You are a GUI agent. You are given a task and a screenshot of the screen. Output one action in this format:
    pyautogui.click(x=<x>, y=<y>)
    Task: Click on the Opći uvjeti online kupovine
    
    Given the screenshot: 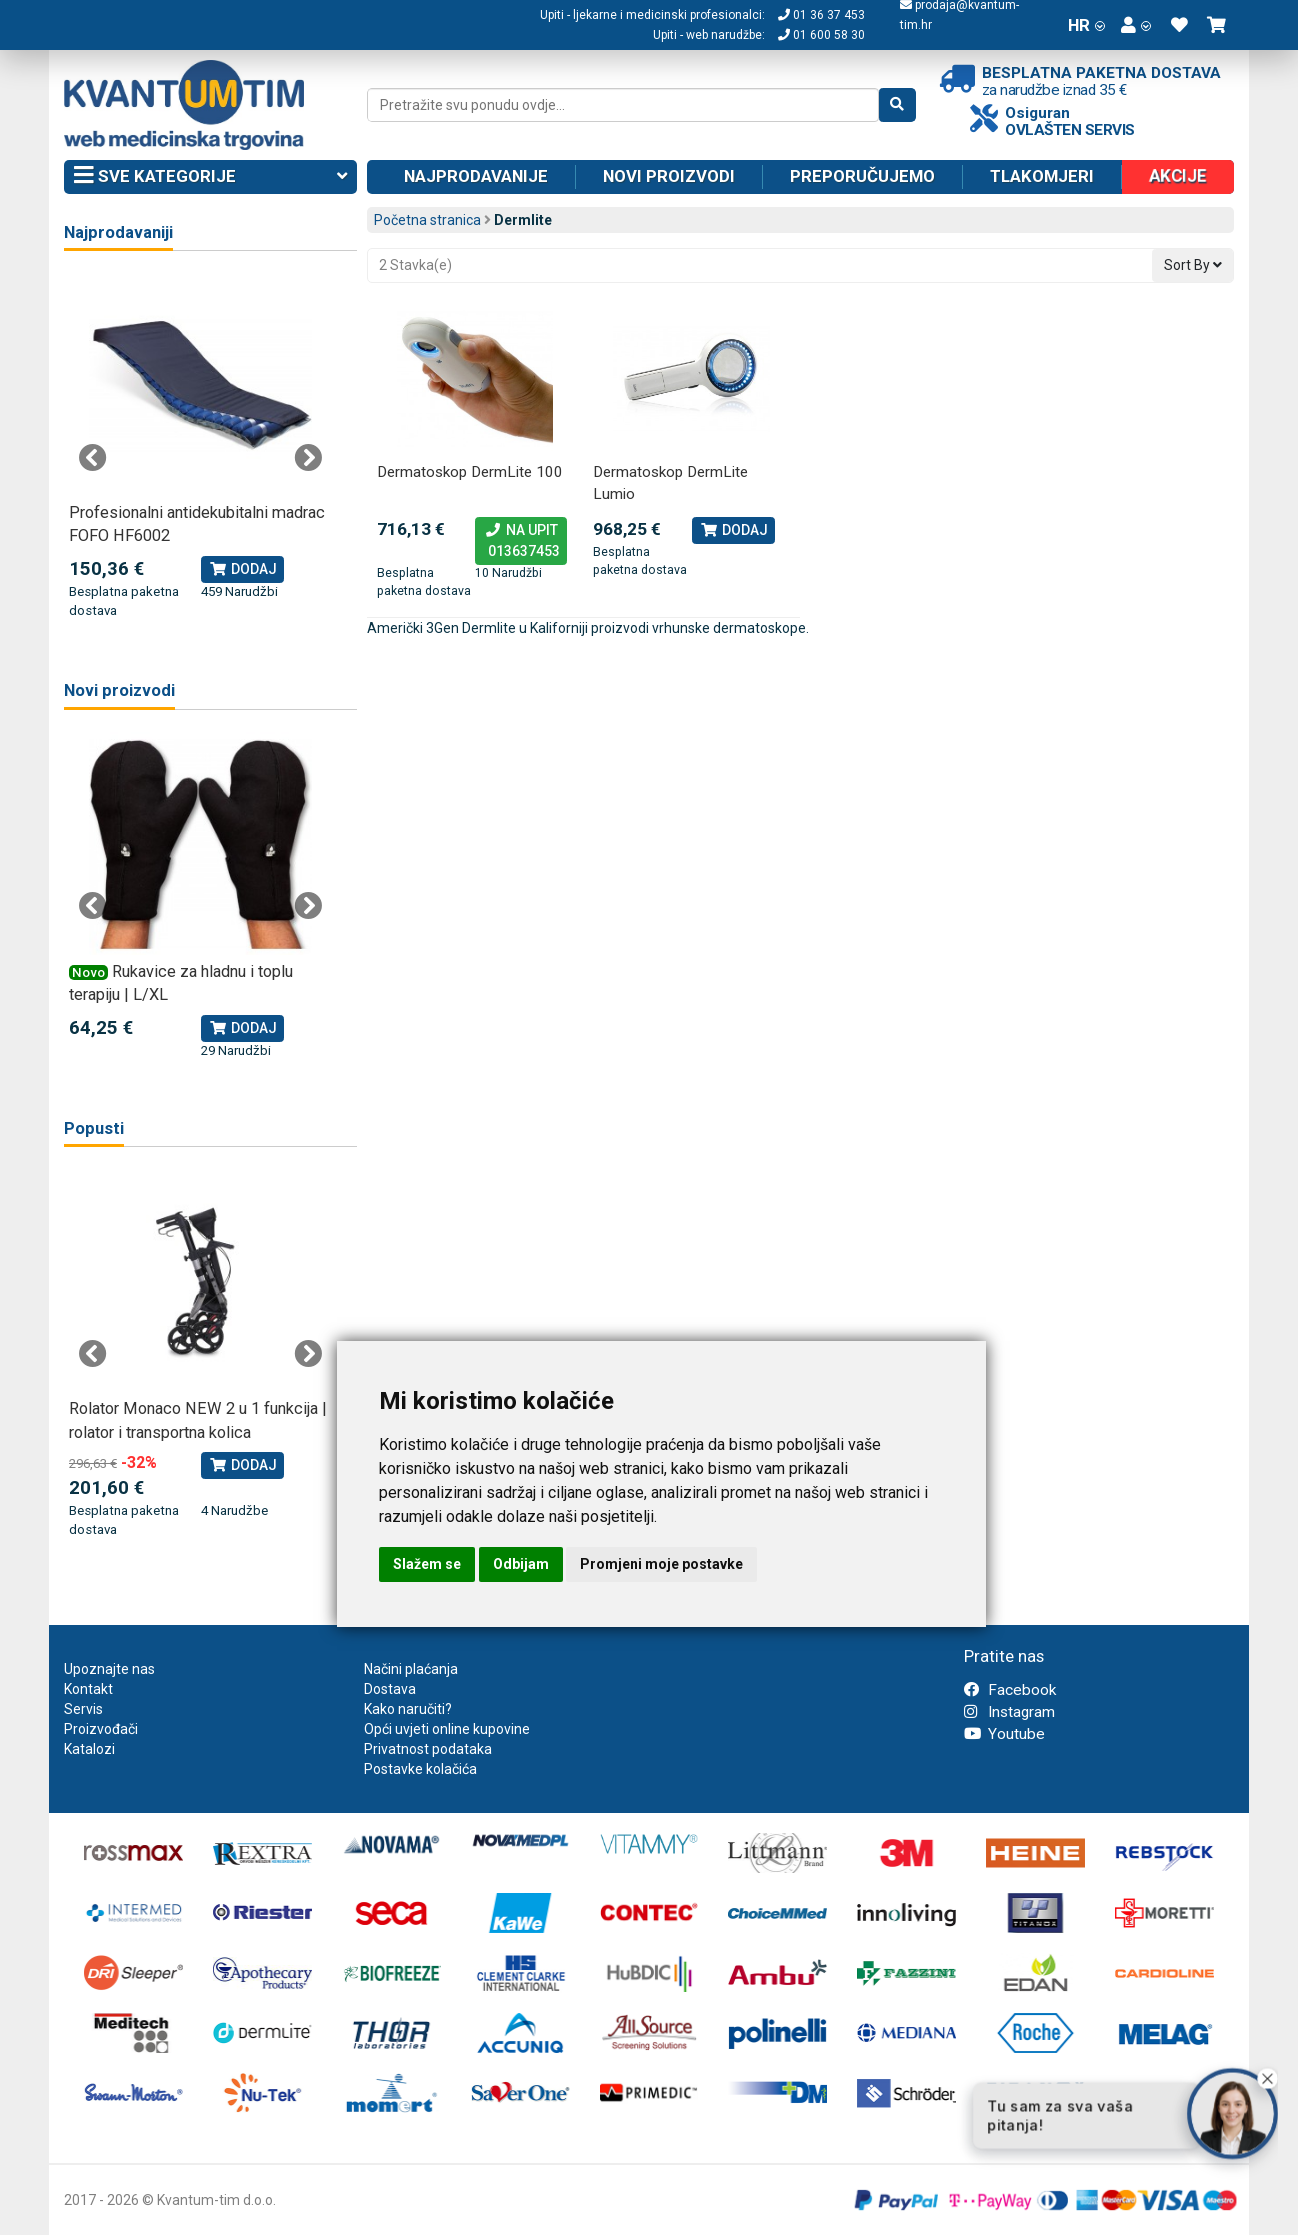 What is the action you would take?
    pyautogui.click(x=447, y=1729)
    